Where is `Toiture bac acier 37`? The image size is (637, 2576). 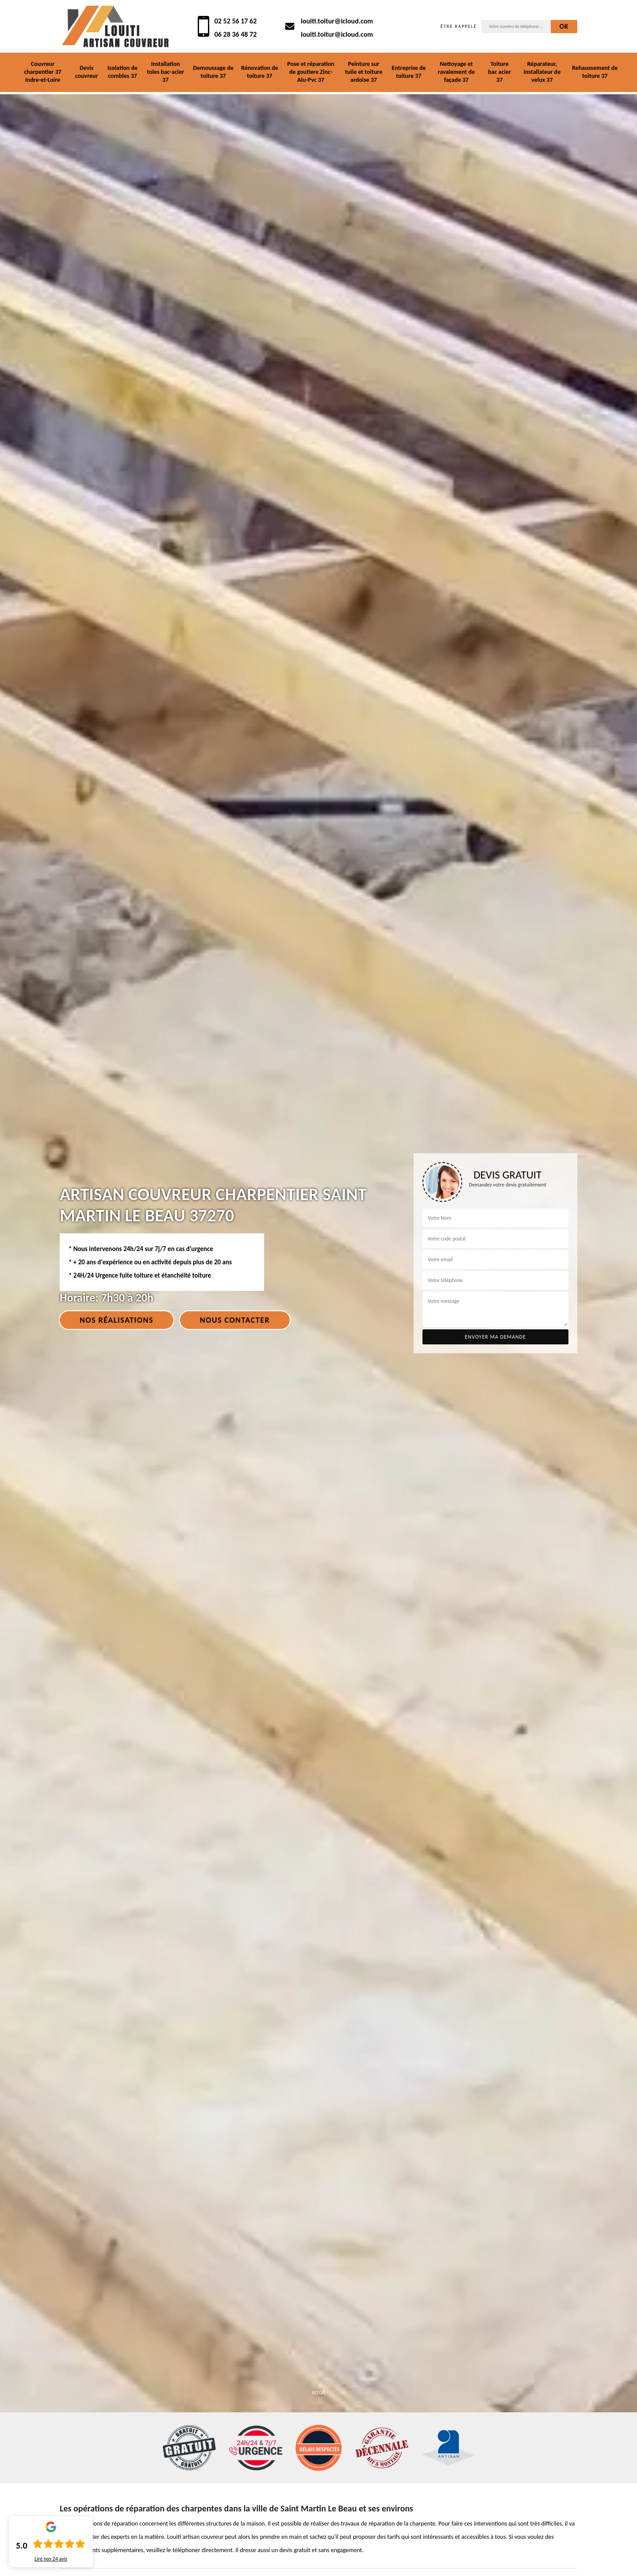 Toiture bac acier 37 is located at coordinates (499, 72).